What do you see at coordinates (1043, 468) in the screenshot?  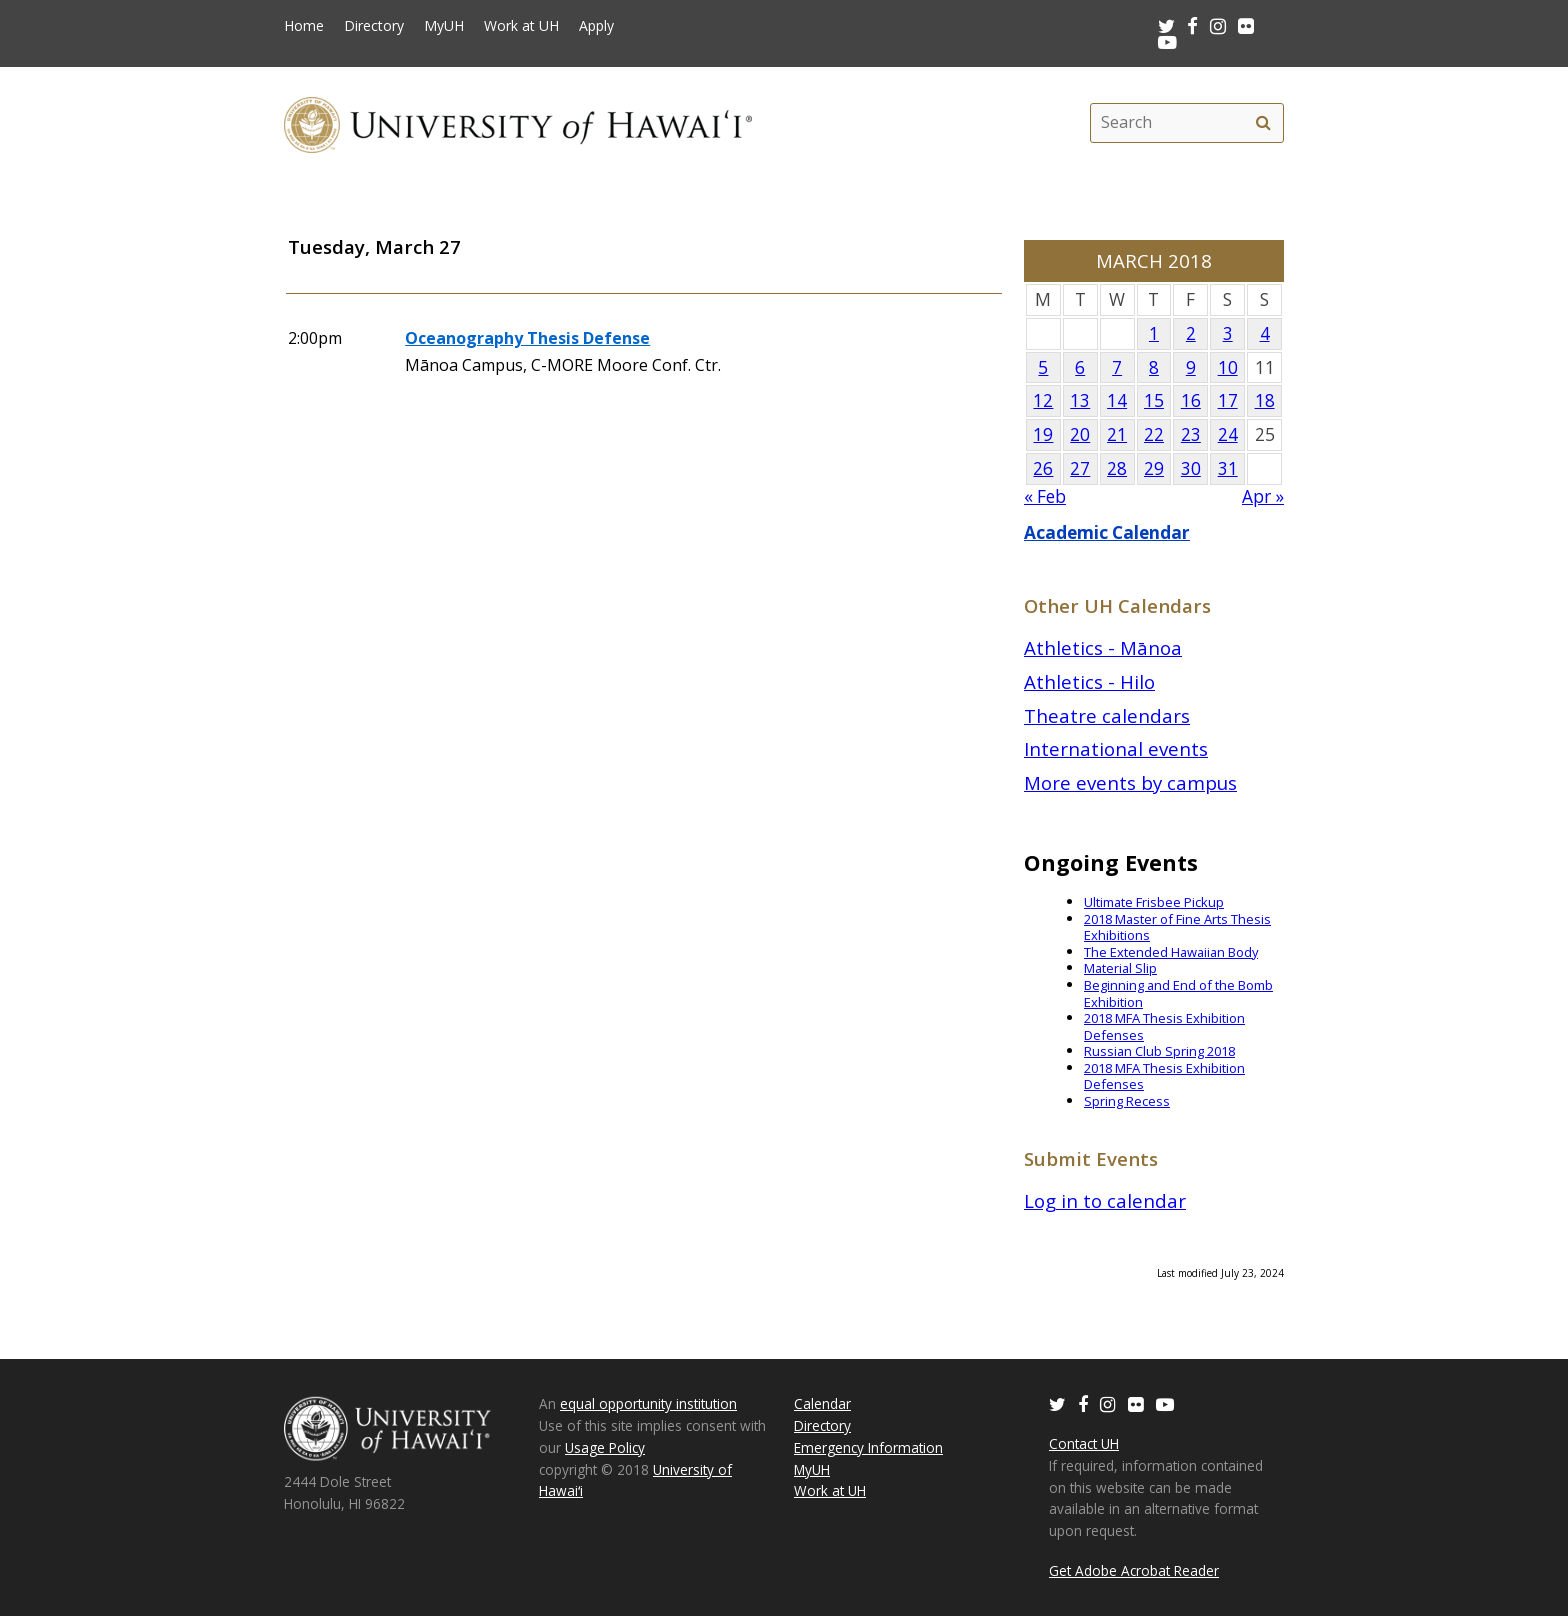 I see `26` at bounding box center [1043, 468].